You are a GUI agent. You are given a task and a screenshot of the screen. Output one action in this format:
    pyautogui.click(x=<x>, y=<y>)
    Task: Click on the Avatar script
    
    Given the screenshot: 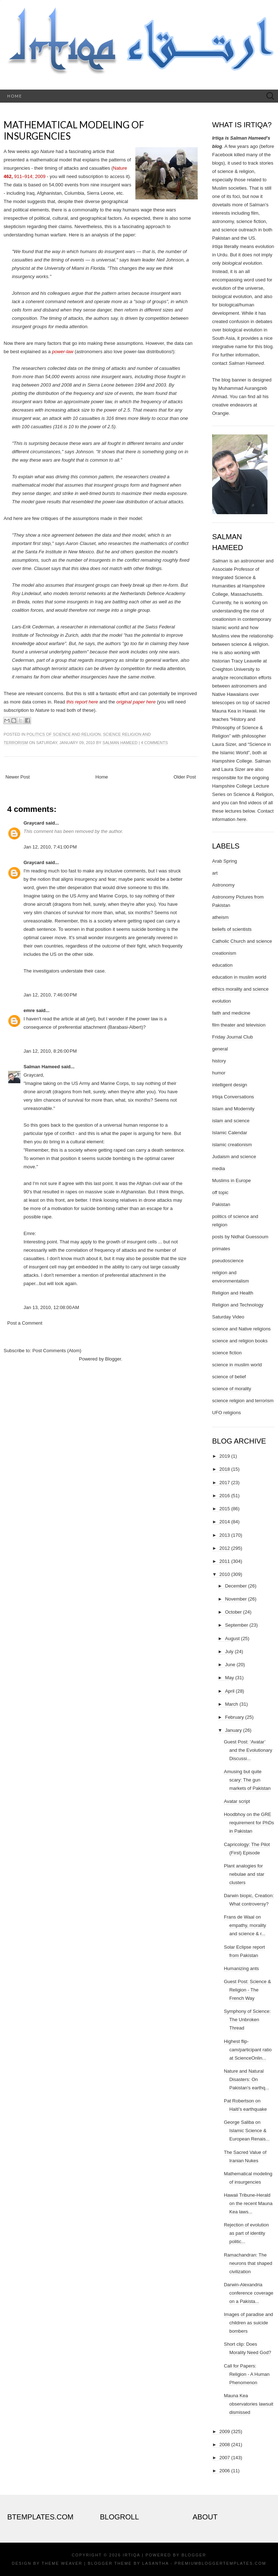 What is the action you would take?
    pyautogui.click(x=237, y=1801)
    